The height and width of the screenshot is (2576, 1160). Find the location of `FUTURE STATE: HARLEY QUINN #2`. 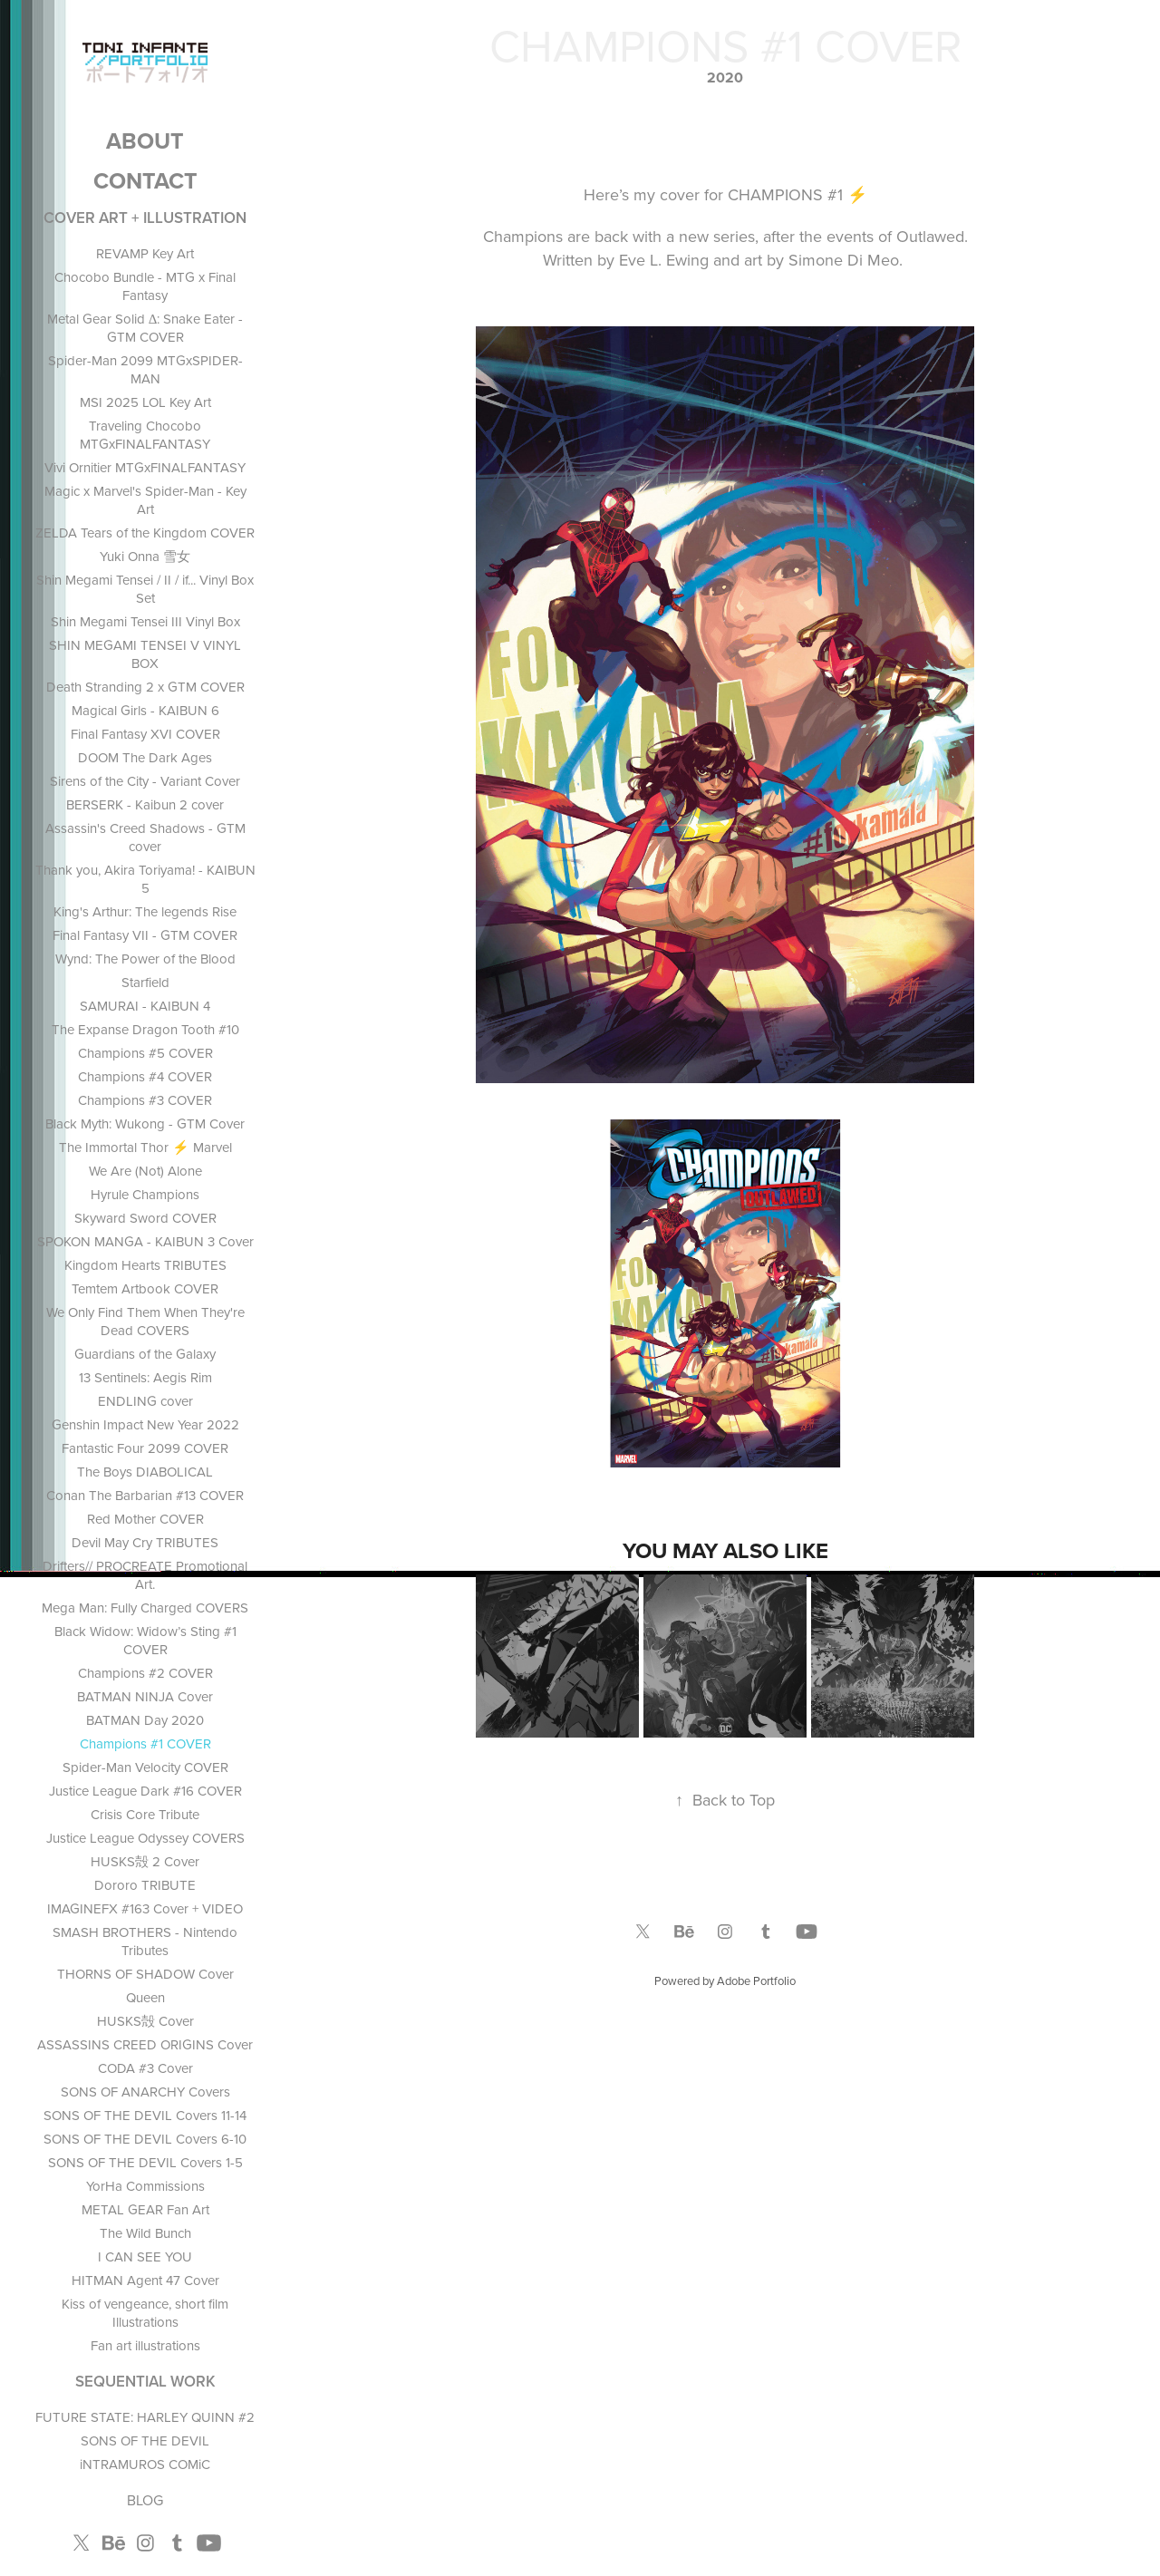

FUTURE STATE: HARLEY QUINN #2 is located at coordinates (145, 2416).